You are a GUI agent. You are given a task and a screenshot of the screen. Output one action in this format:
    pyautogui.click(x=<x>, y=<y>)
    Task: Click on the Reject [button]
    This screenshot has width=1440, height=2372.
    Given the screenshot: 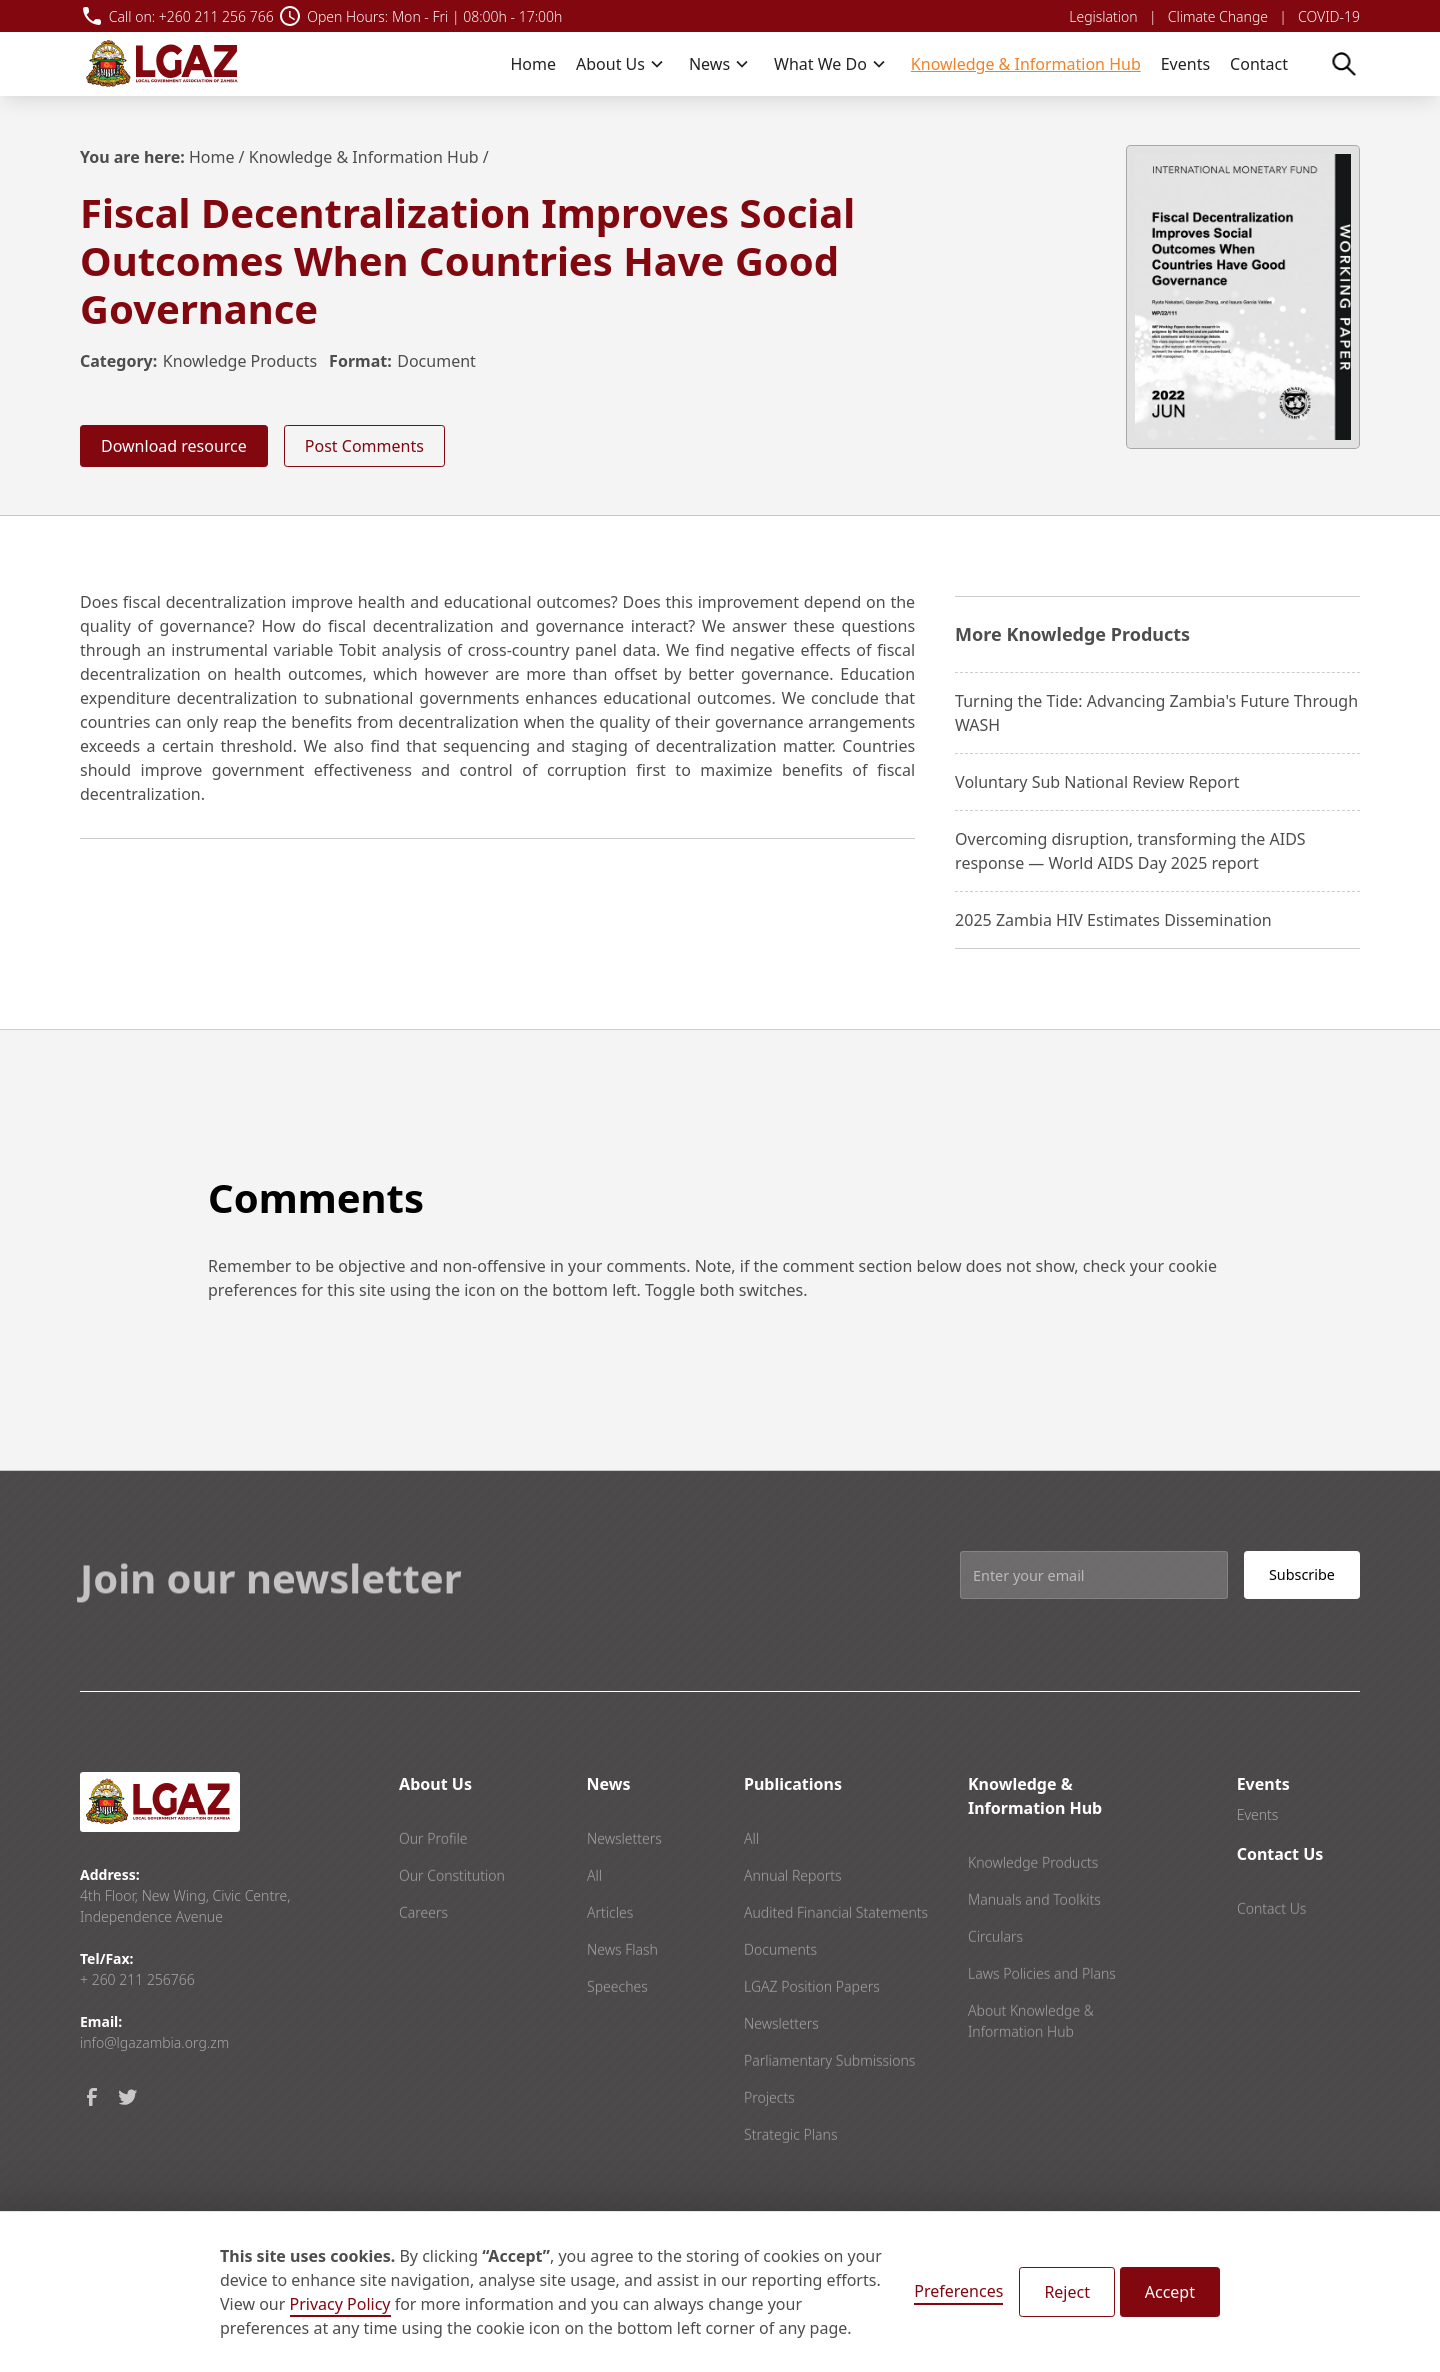 What is the action you would take?
    pyautogui.click(x=1067, y=2292)
    